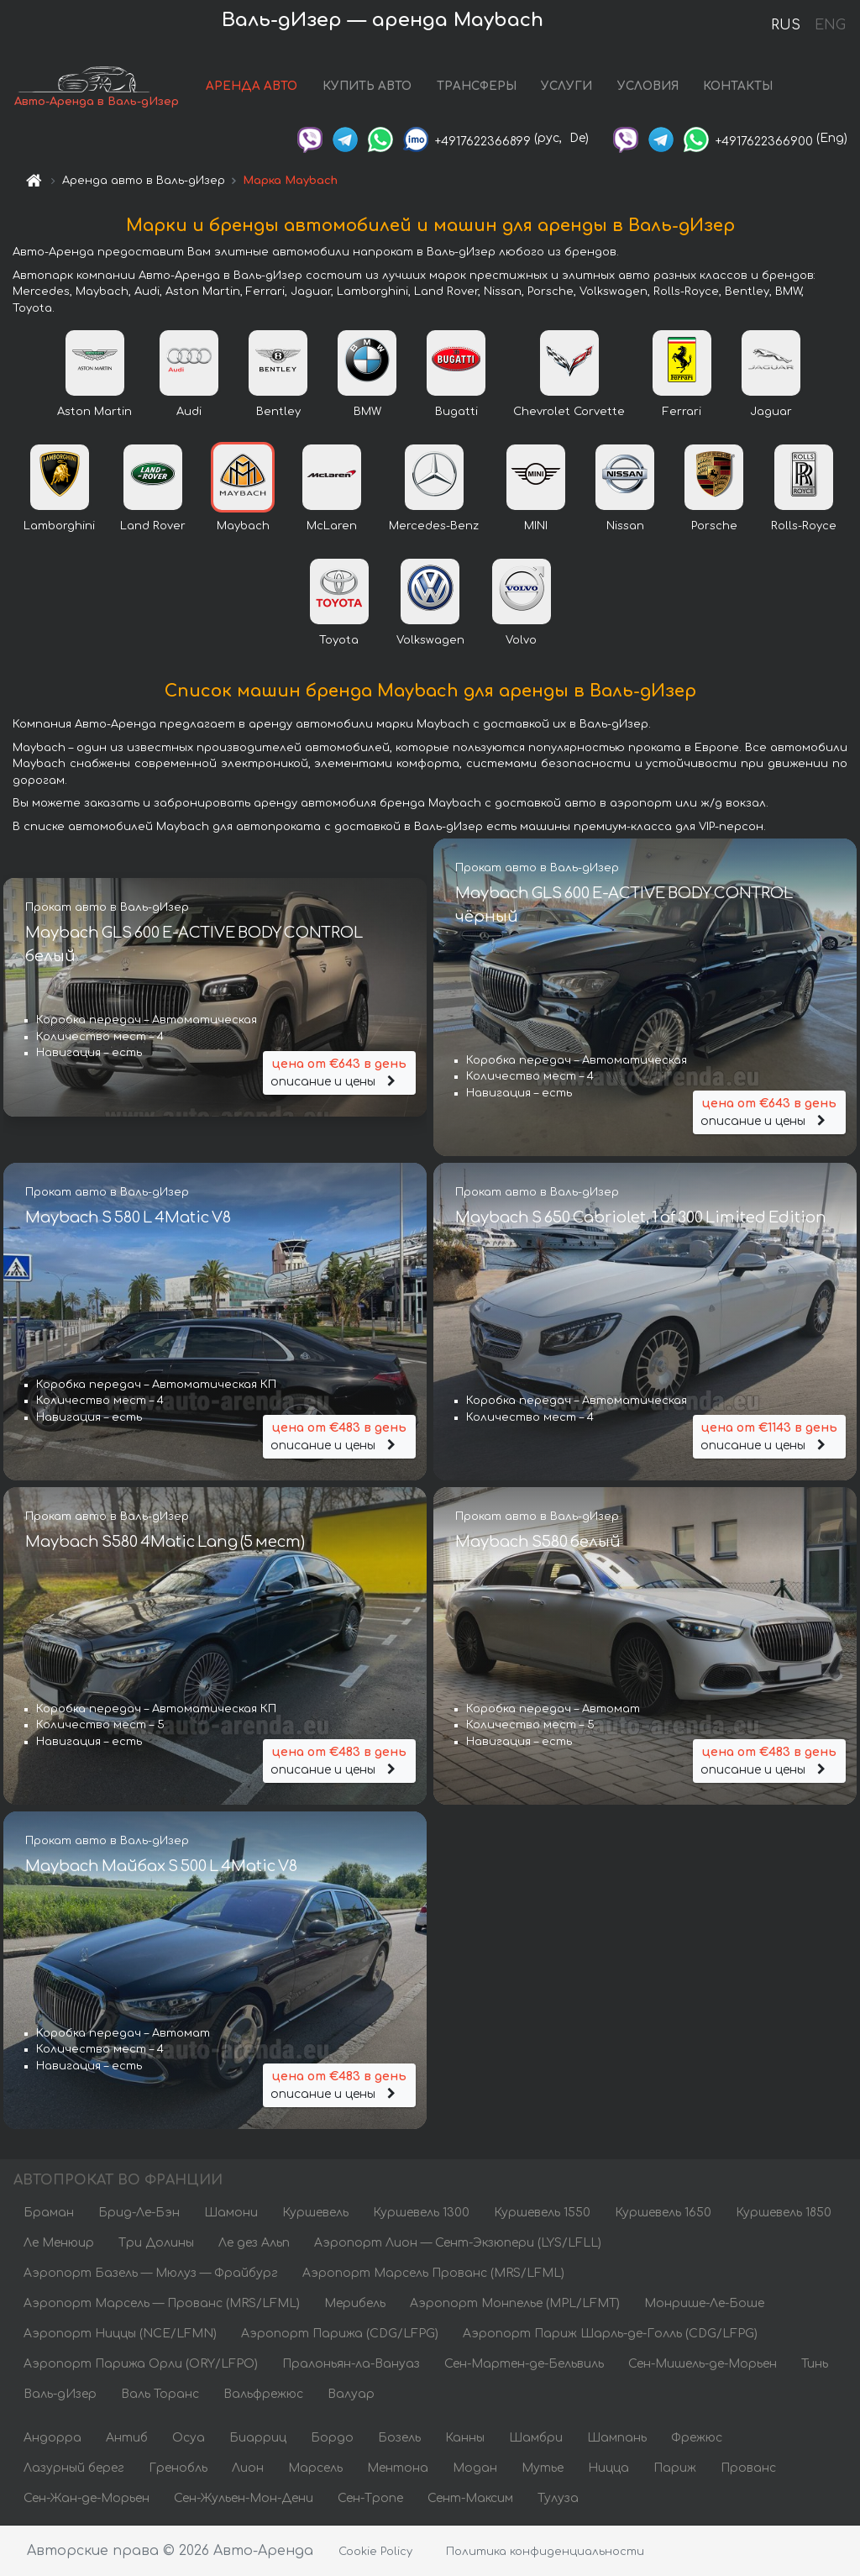 Image resolution: width=860 pixels, height=2576 pixels. Describe the element at coordinates (156, 2243) in the screenshot. I see `Три Долины` at that location.